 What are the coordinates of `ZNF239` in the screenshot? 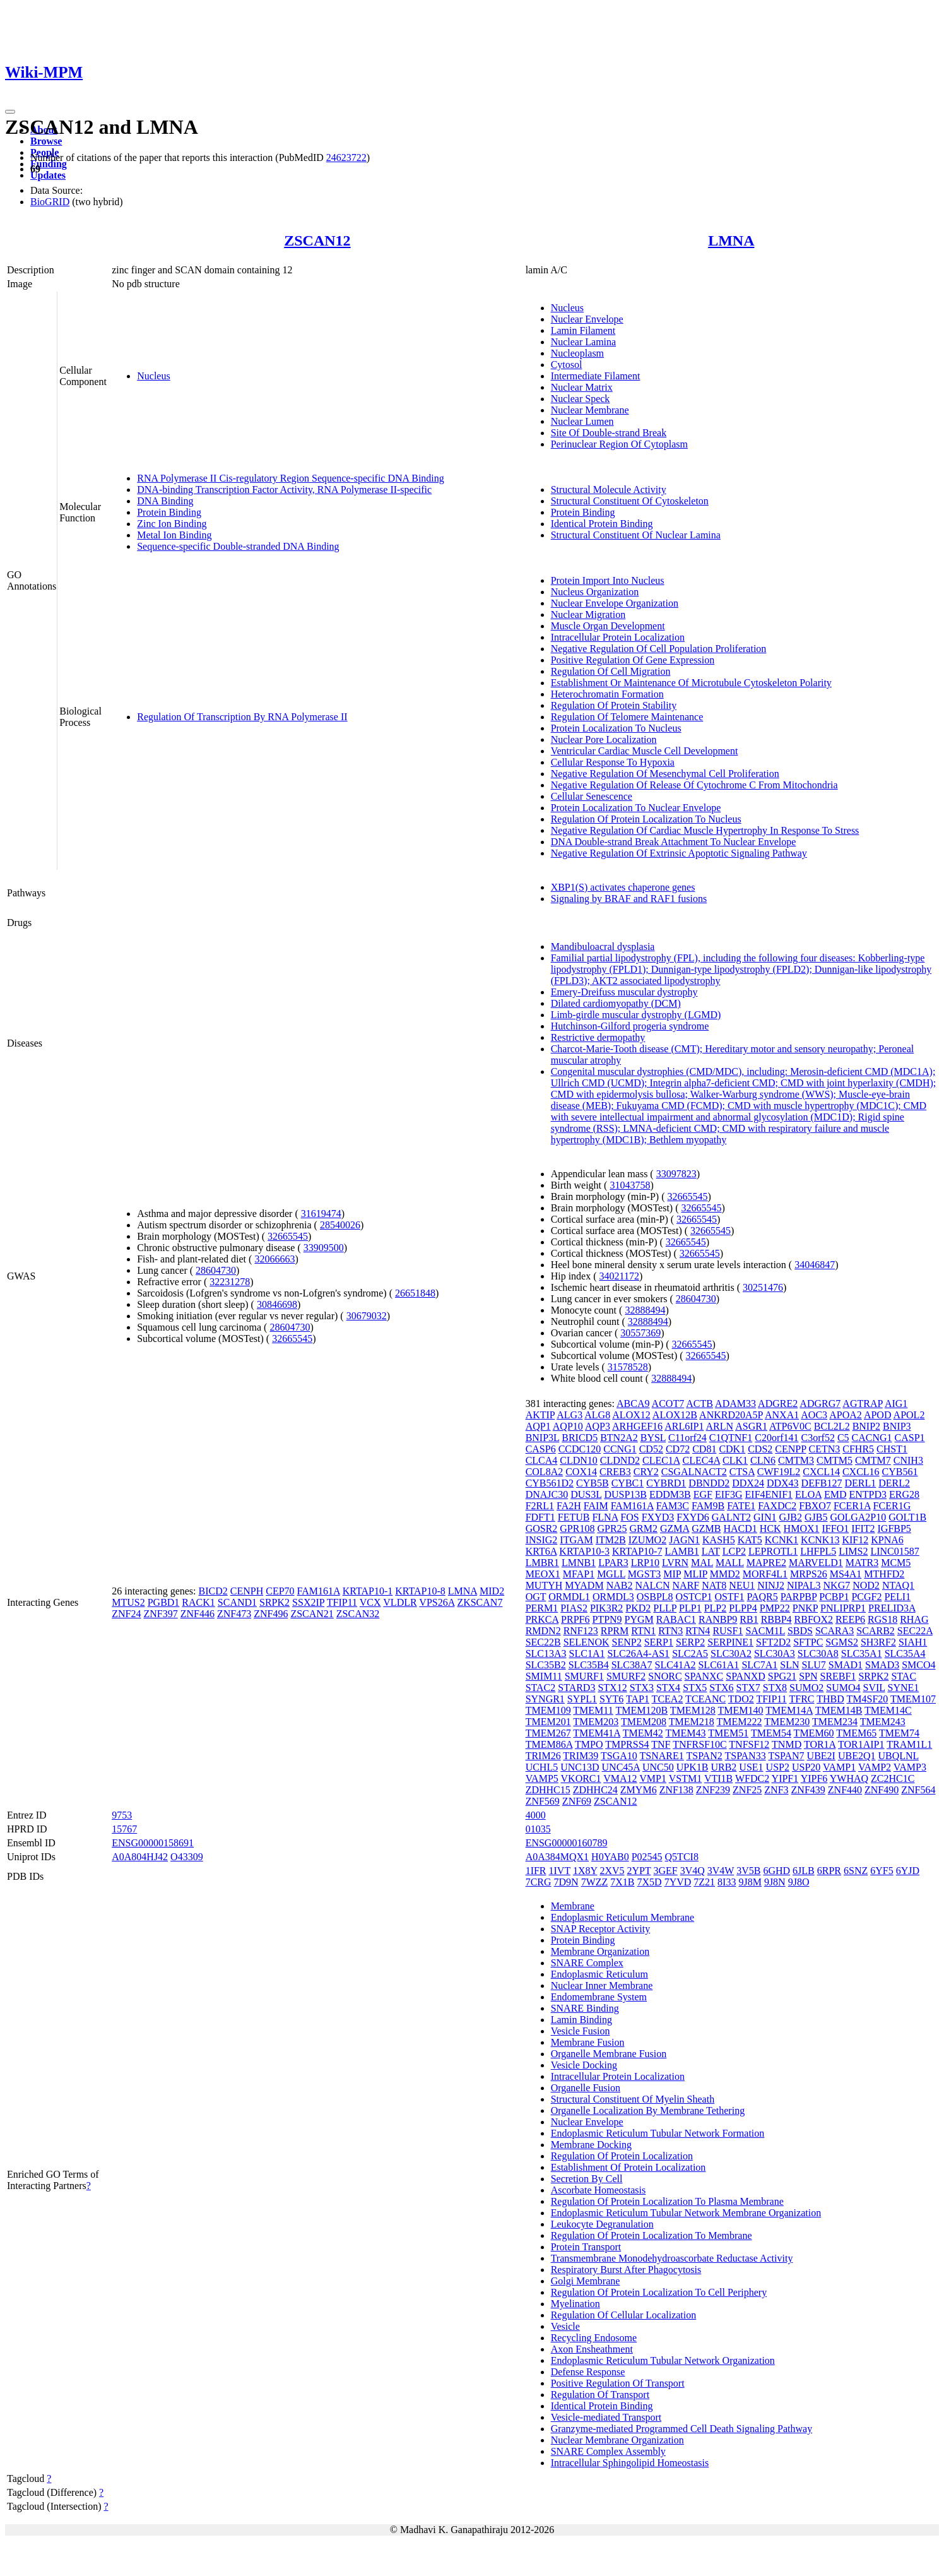 It's located at (713, 1789).